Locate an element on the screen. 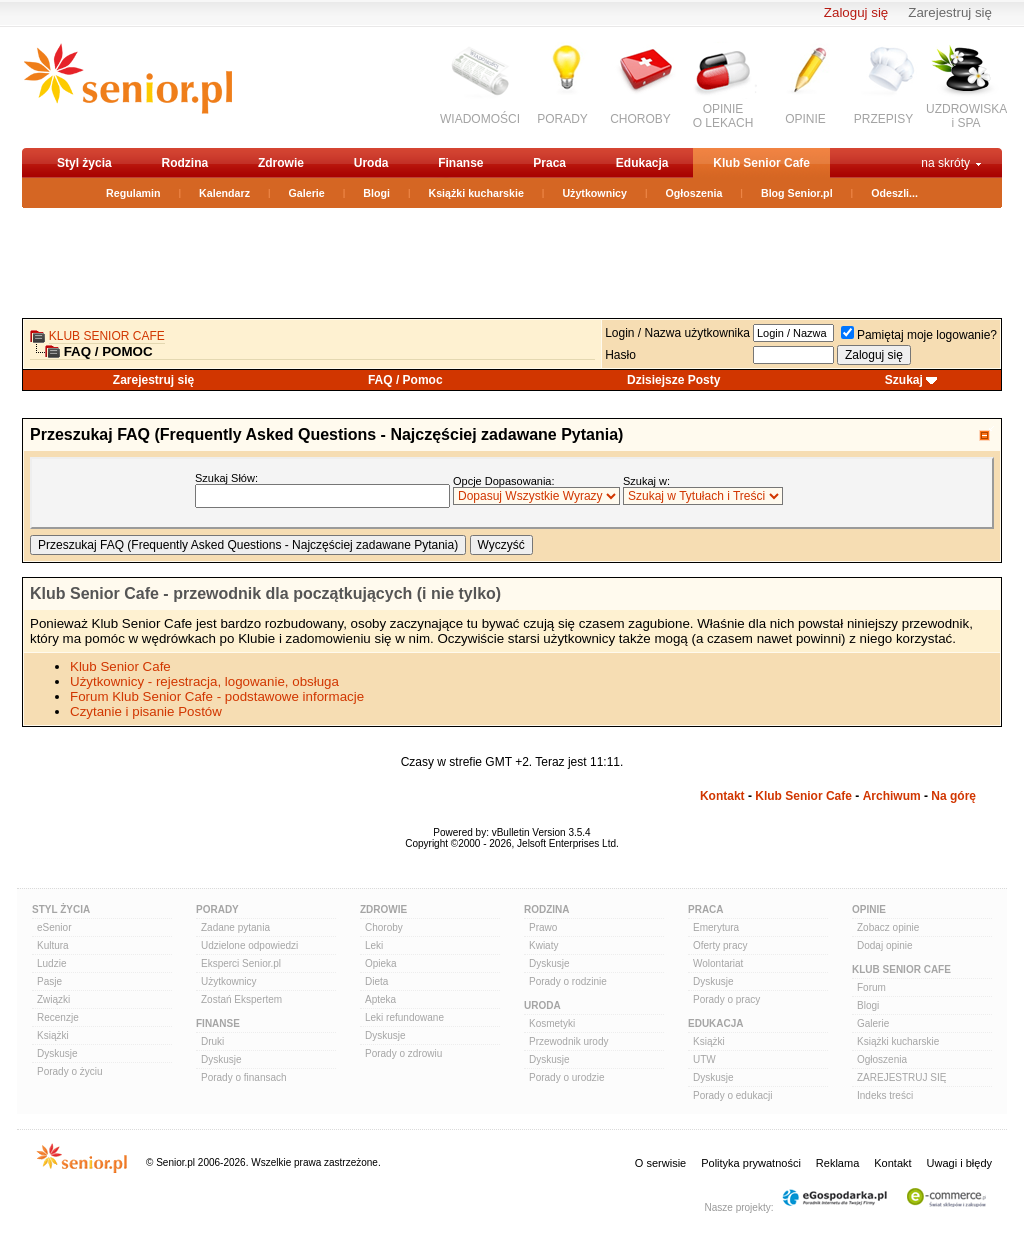 This screenshot has height=1238, width=1024. Klub Senior Cafe is located at coordinates (761, 163).